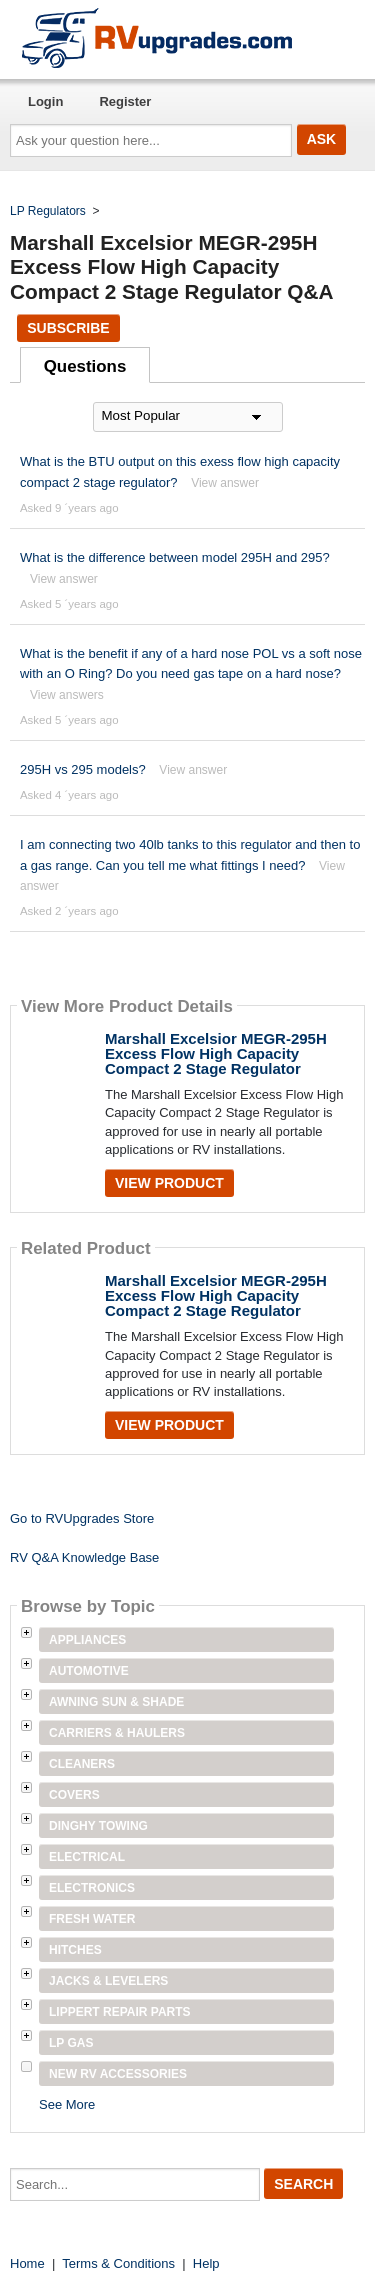  What do you see at coordinates (225, 483) in the screenshot?
I see `View answer` at bounding box center [225, 483].